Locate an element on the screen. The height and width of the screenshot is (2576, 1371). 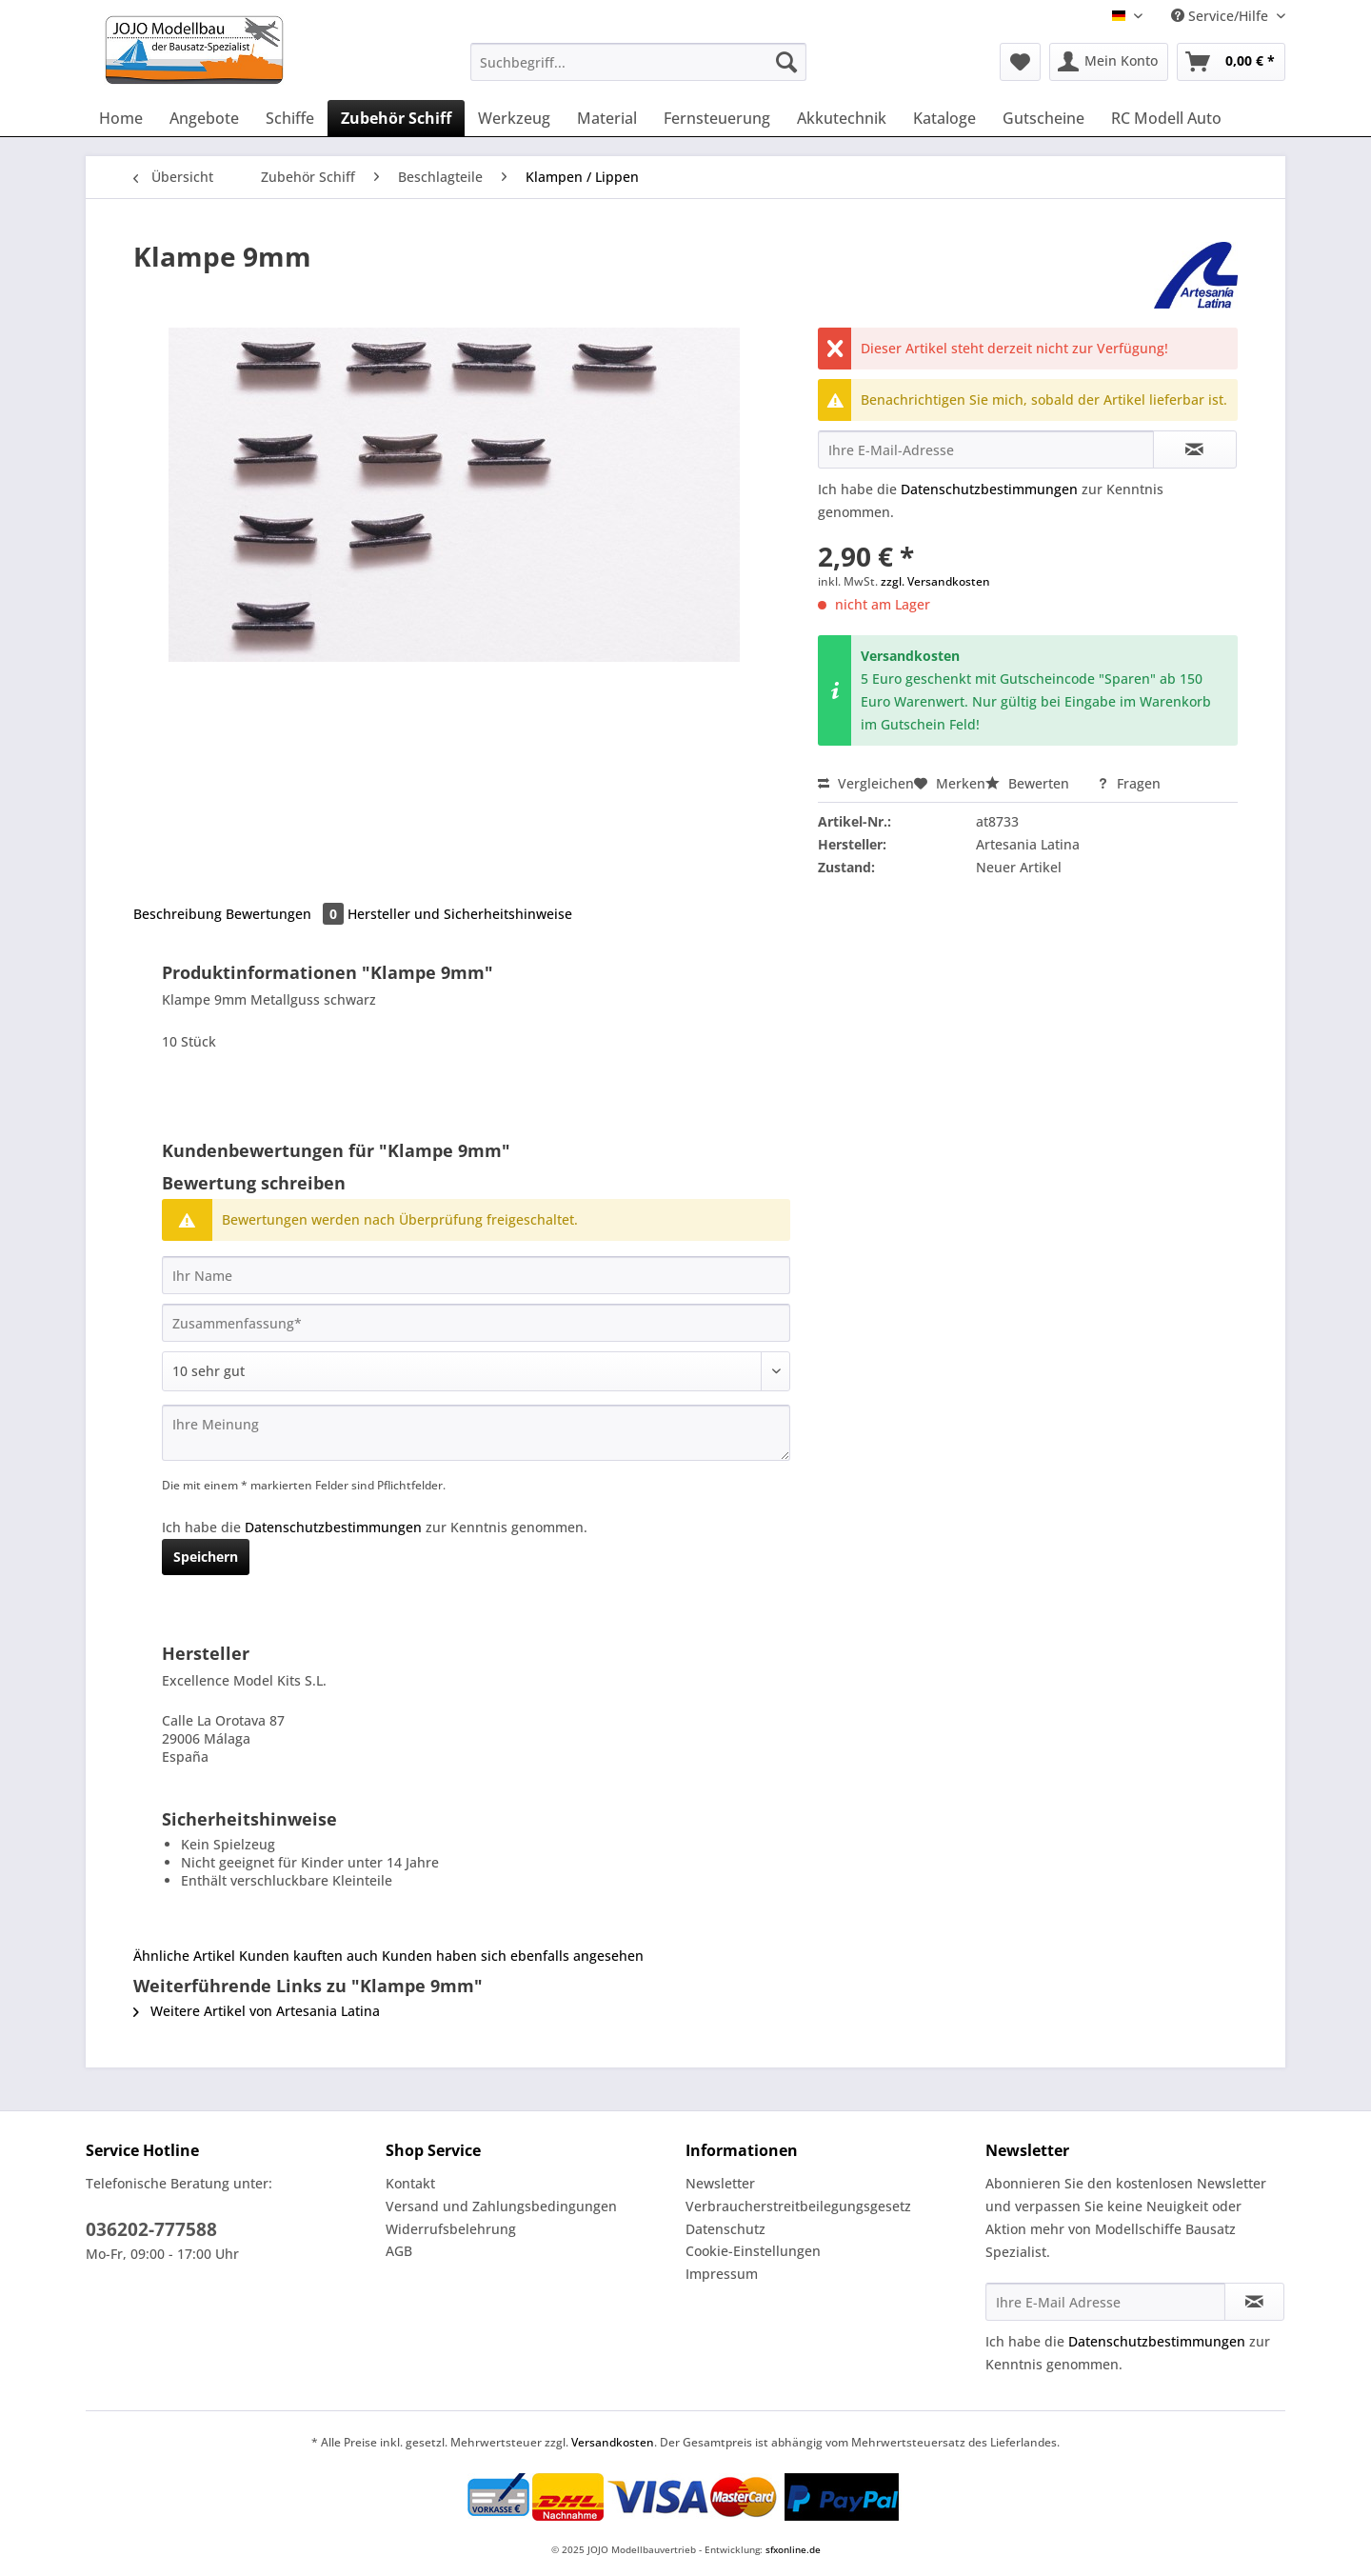
[Mein Konto] is located at coordinates (1108, 62).